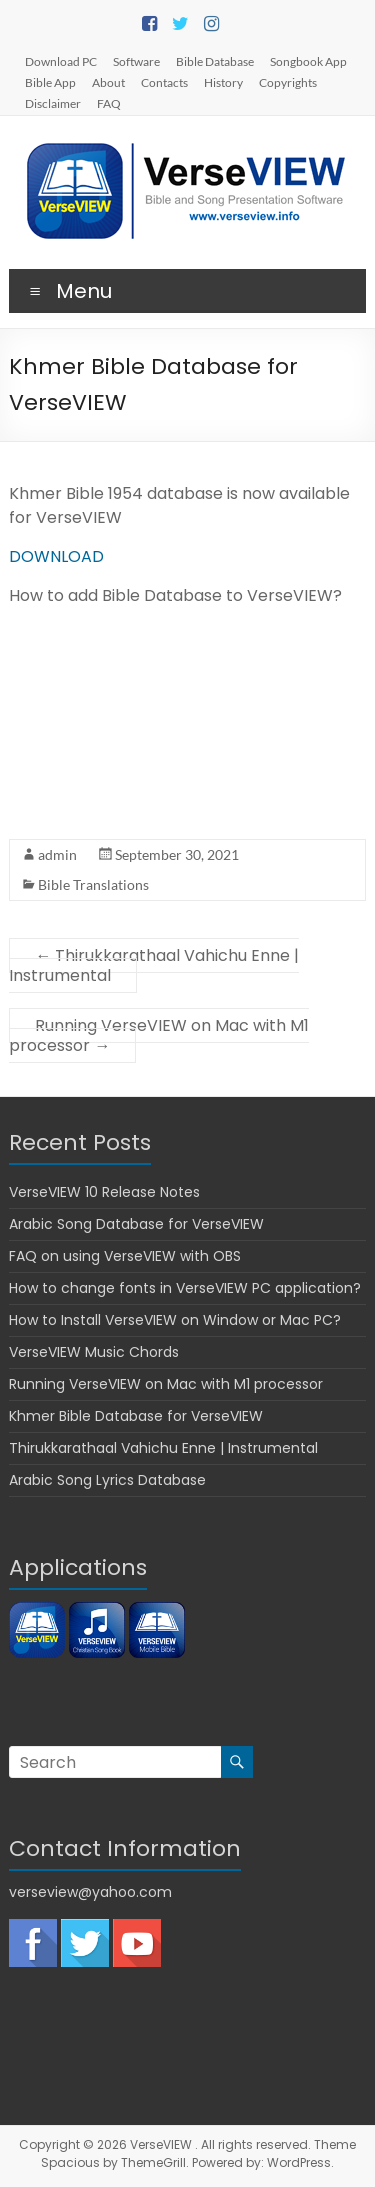 This screenshot has height=2187, width=375. I want to click on Bible App, so click(50, 82).